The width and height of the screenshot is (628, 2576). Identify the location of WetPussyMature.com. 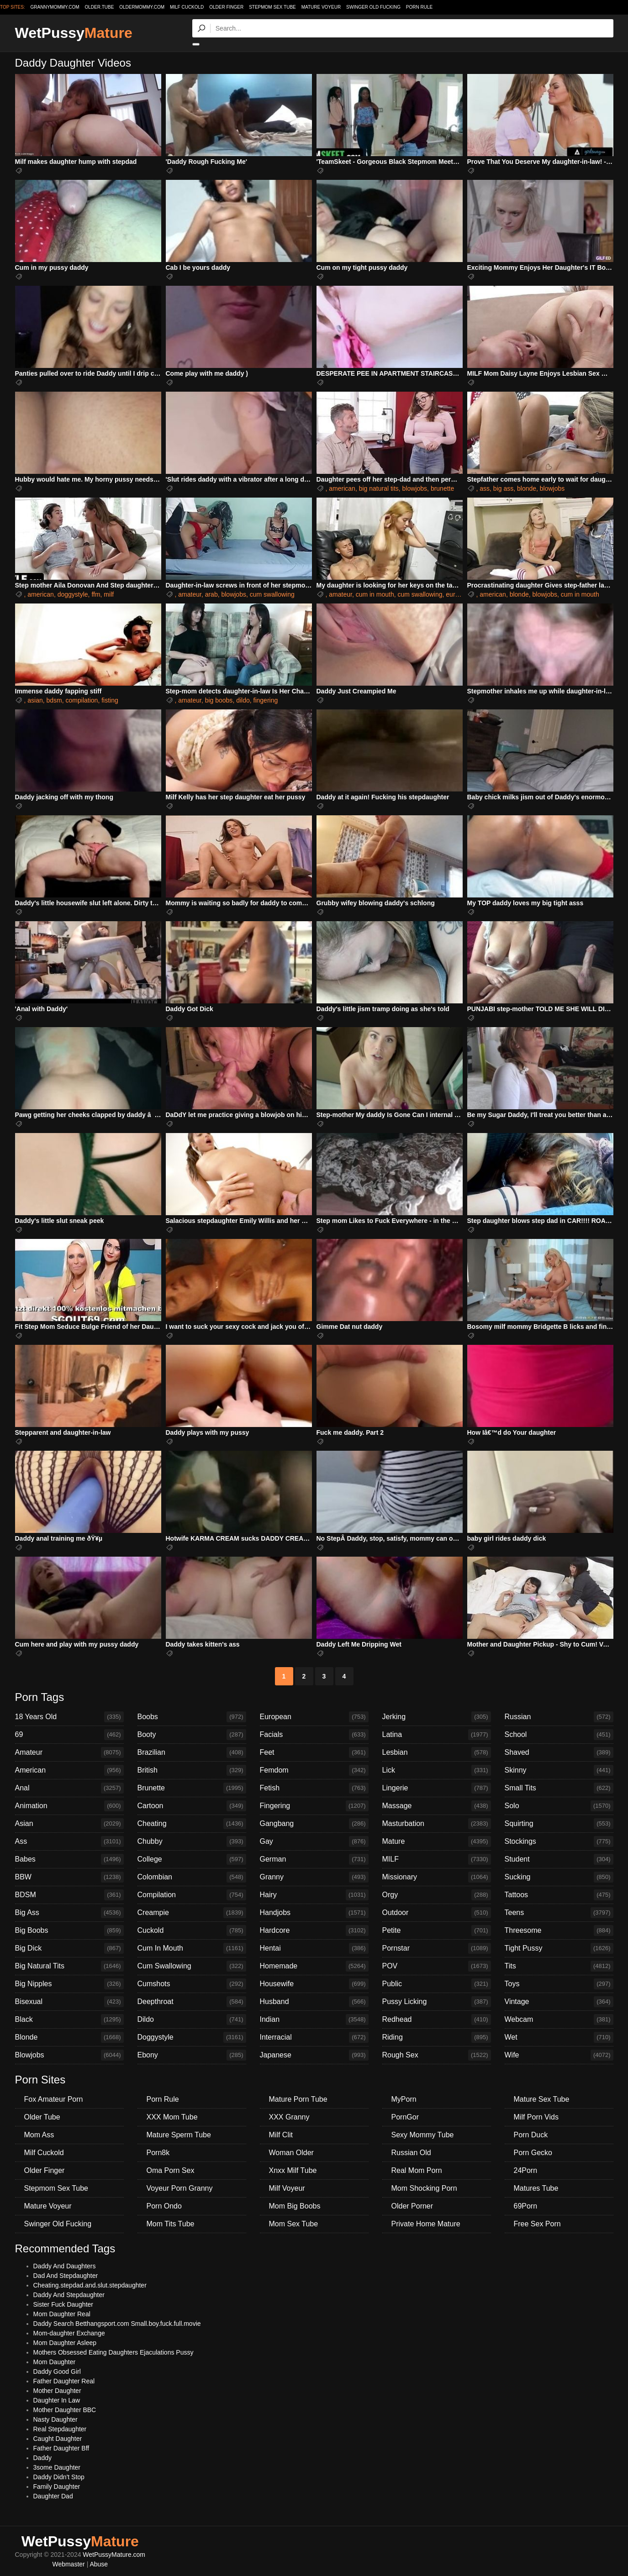
(114, 2554).